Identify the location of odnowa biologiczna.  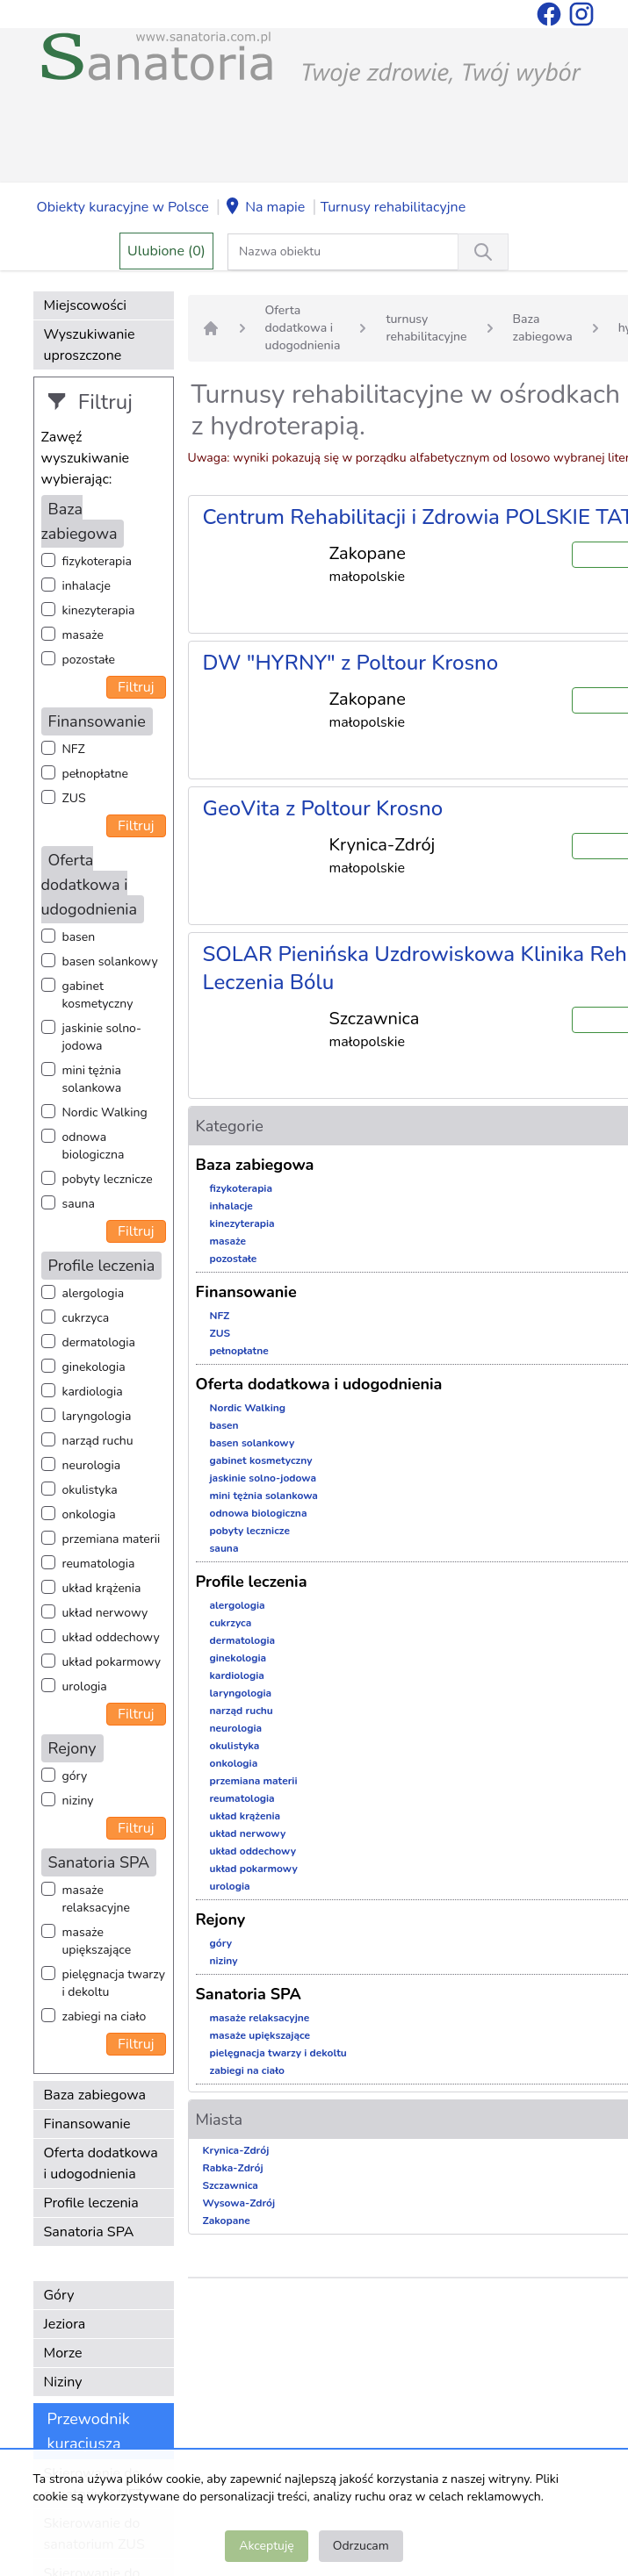
(93, 1146).